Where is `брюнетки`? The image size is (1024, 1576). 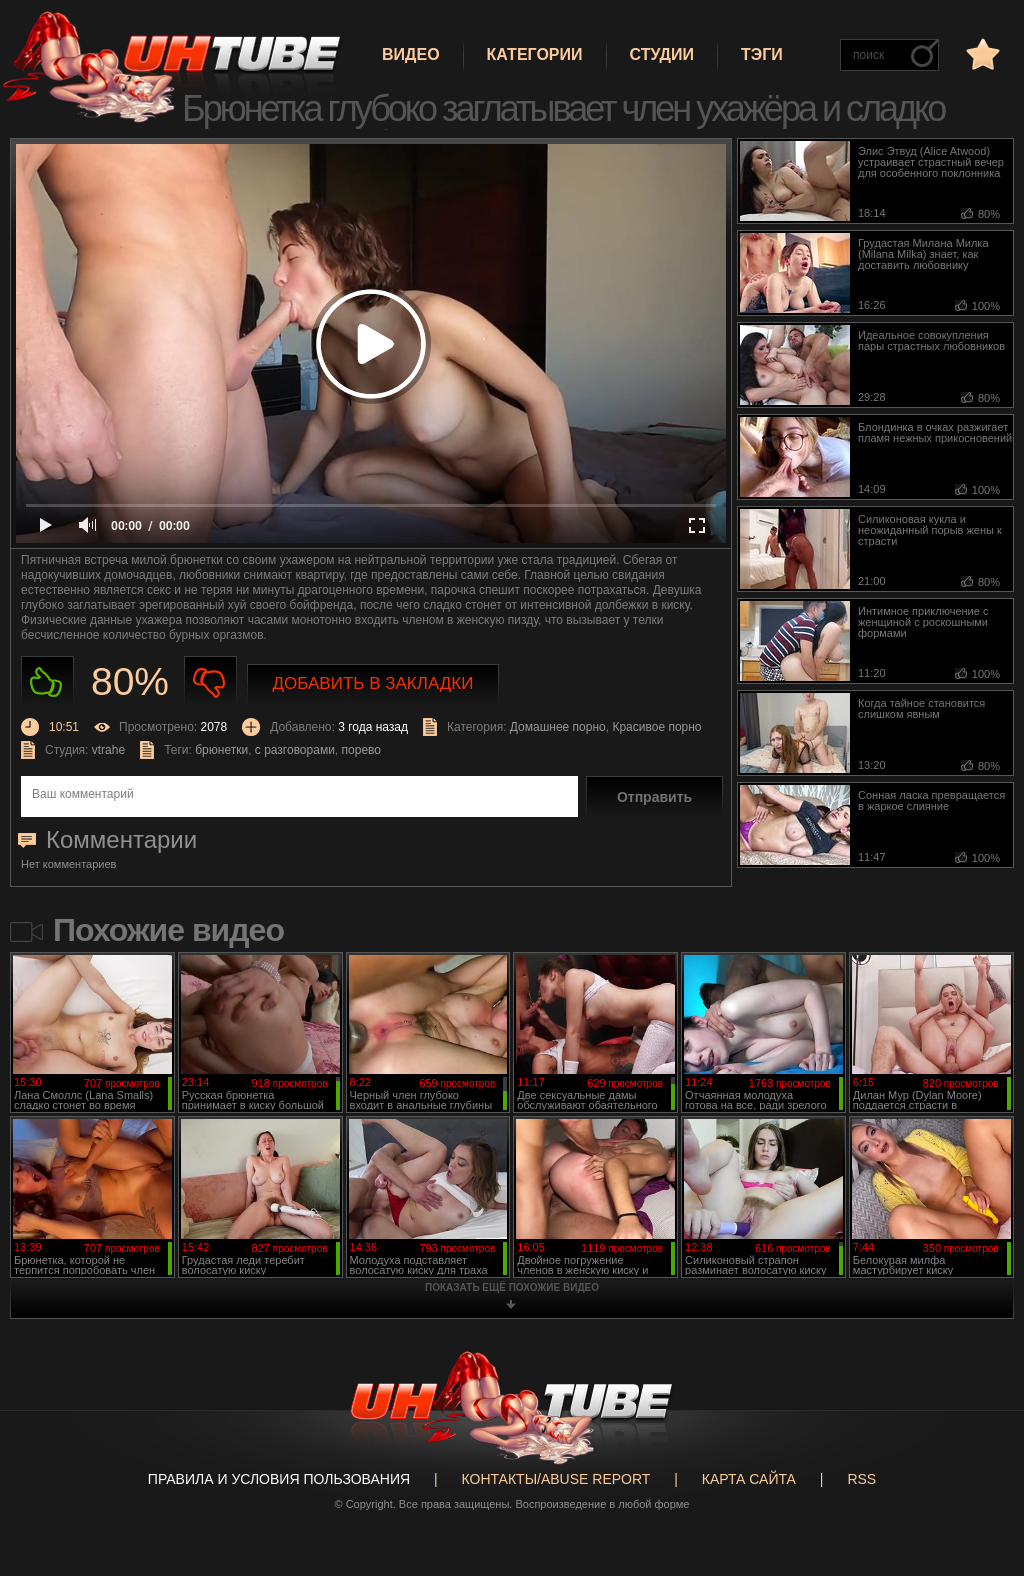
брюнетки is located at coordinates (221, 750).